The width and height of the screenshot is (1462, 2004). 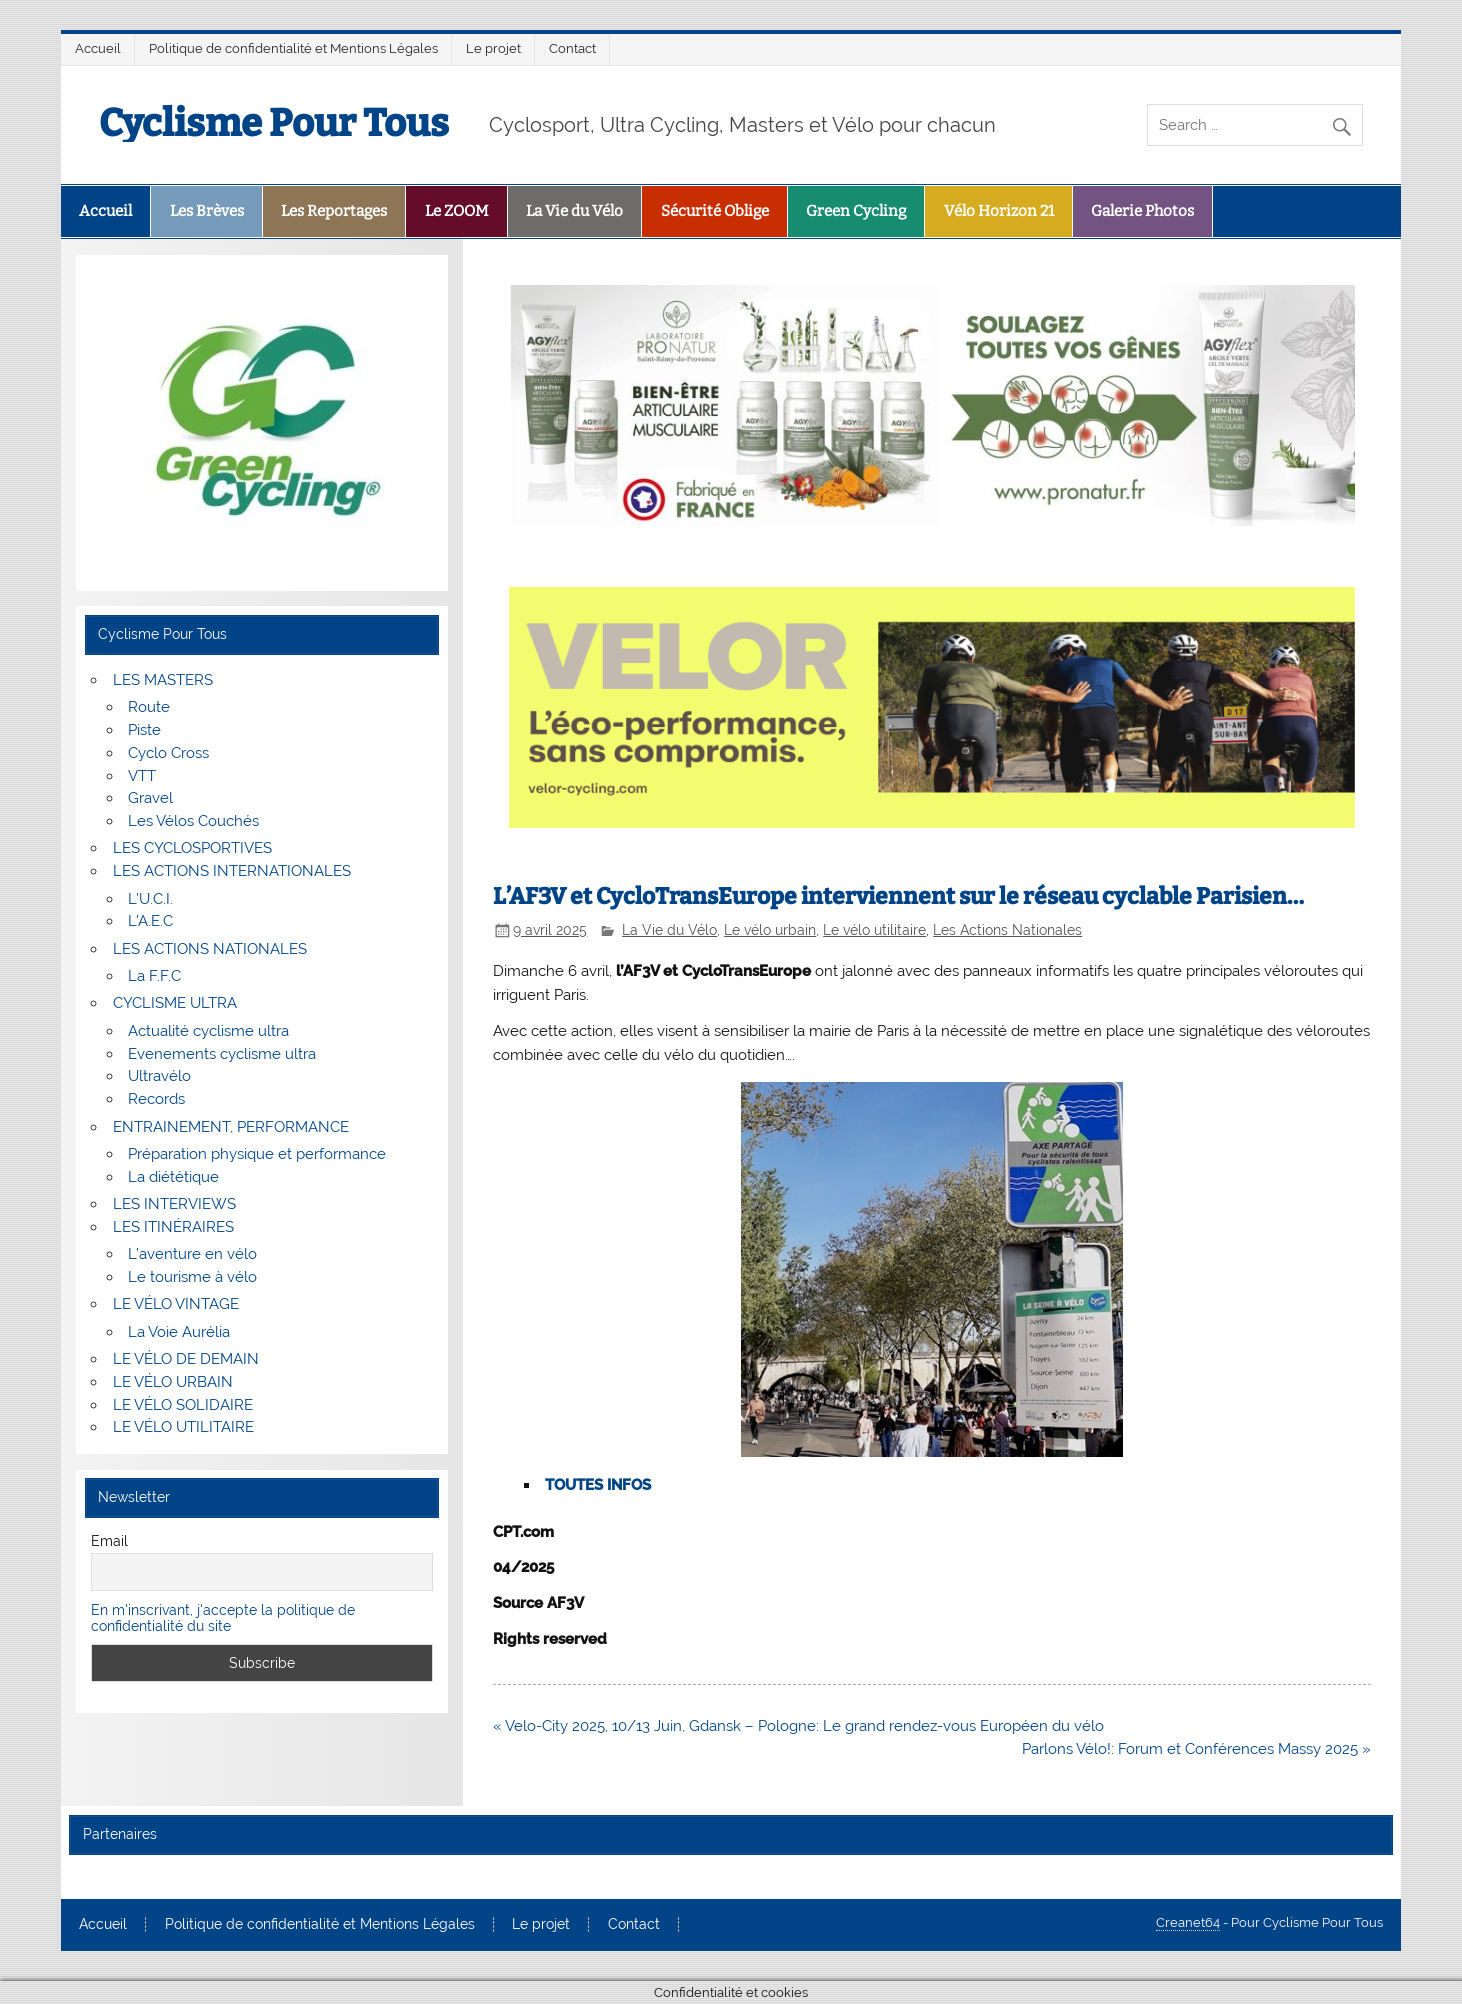 What do you see at coordinates (274, 123) in the screenshot?
I see `Cyclisme Pour Tous` at bounding box center [274, 123].